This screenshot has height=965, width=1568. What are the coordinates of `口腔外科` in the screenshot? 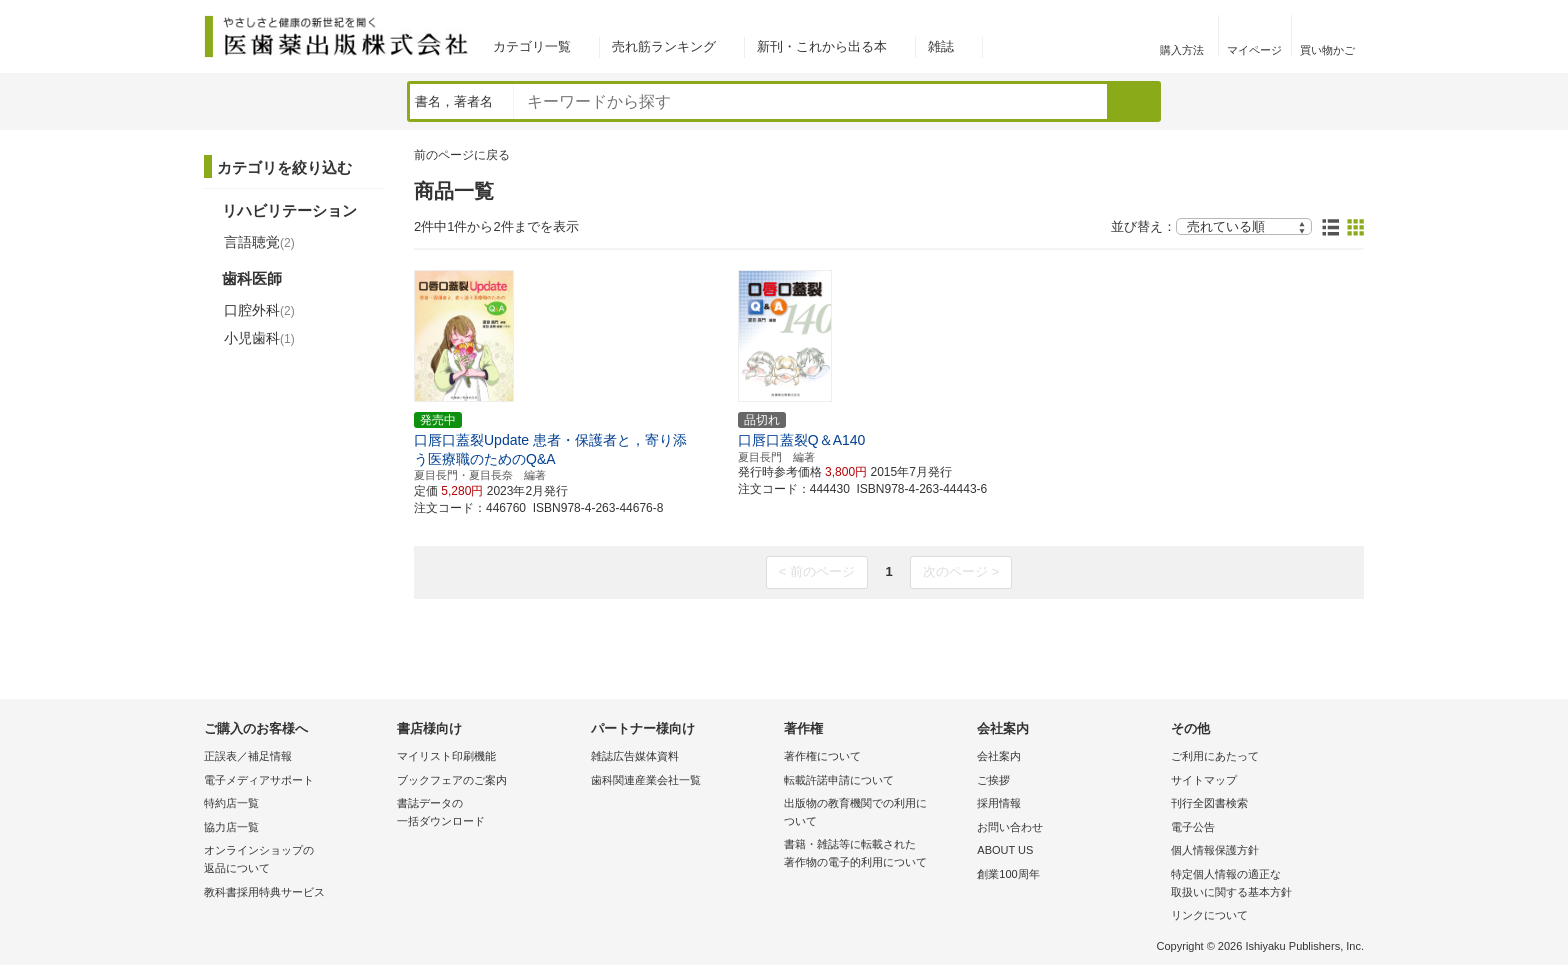 It's located at (259, 310).